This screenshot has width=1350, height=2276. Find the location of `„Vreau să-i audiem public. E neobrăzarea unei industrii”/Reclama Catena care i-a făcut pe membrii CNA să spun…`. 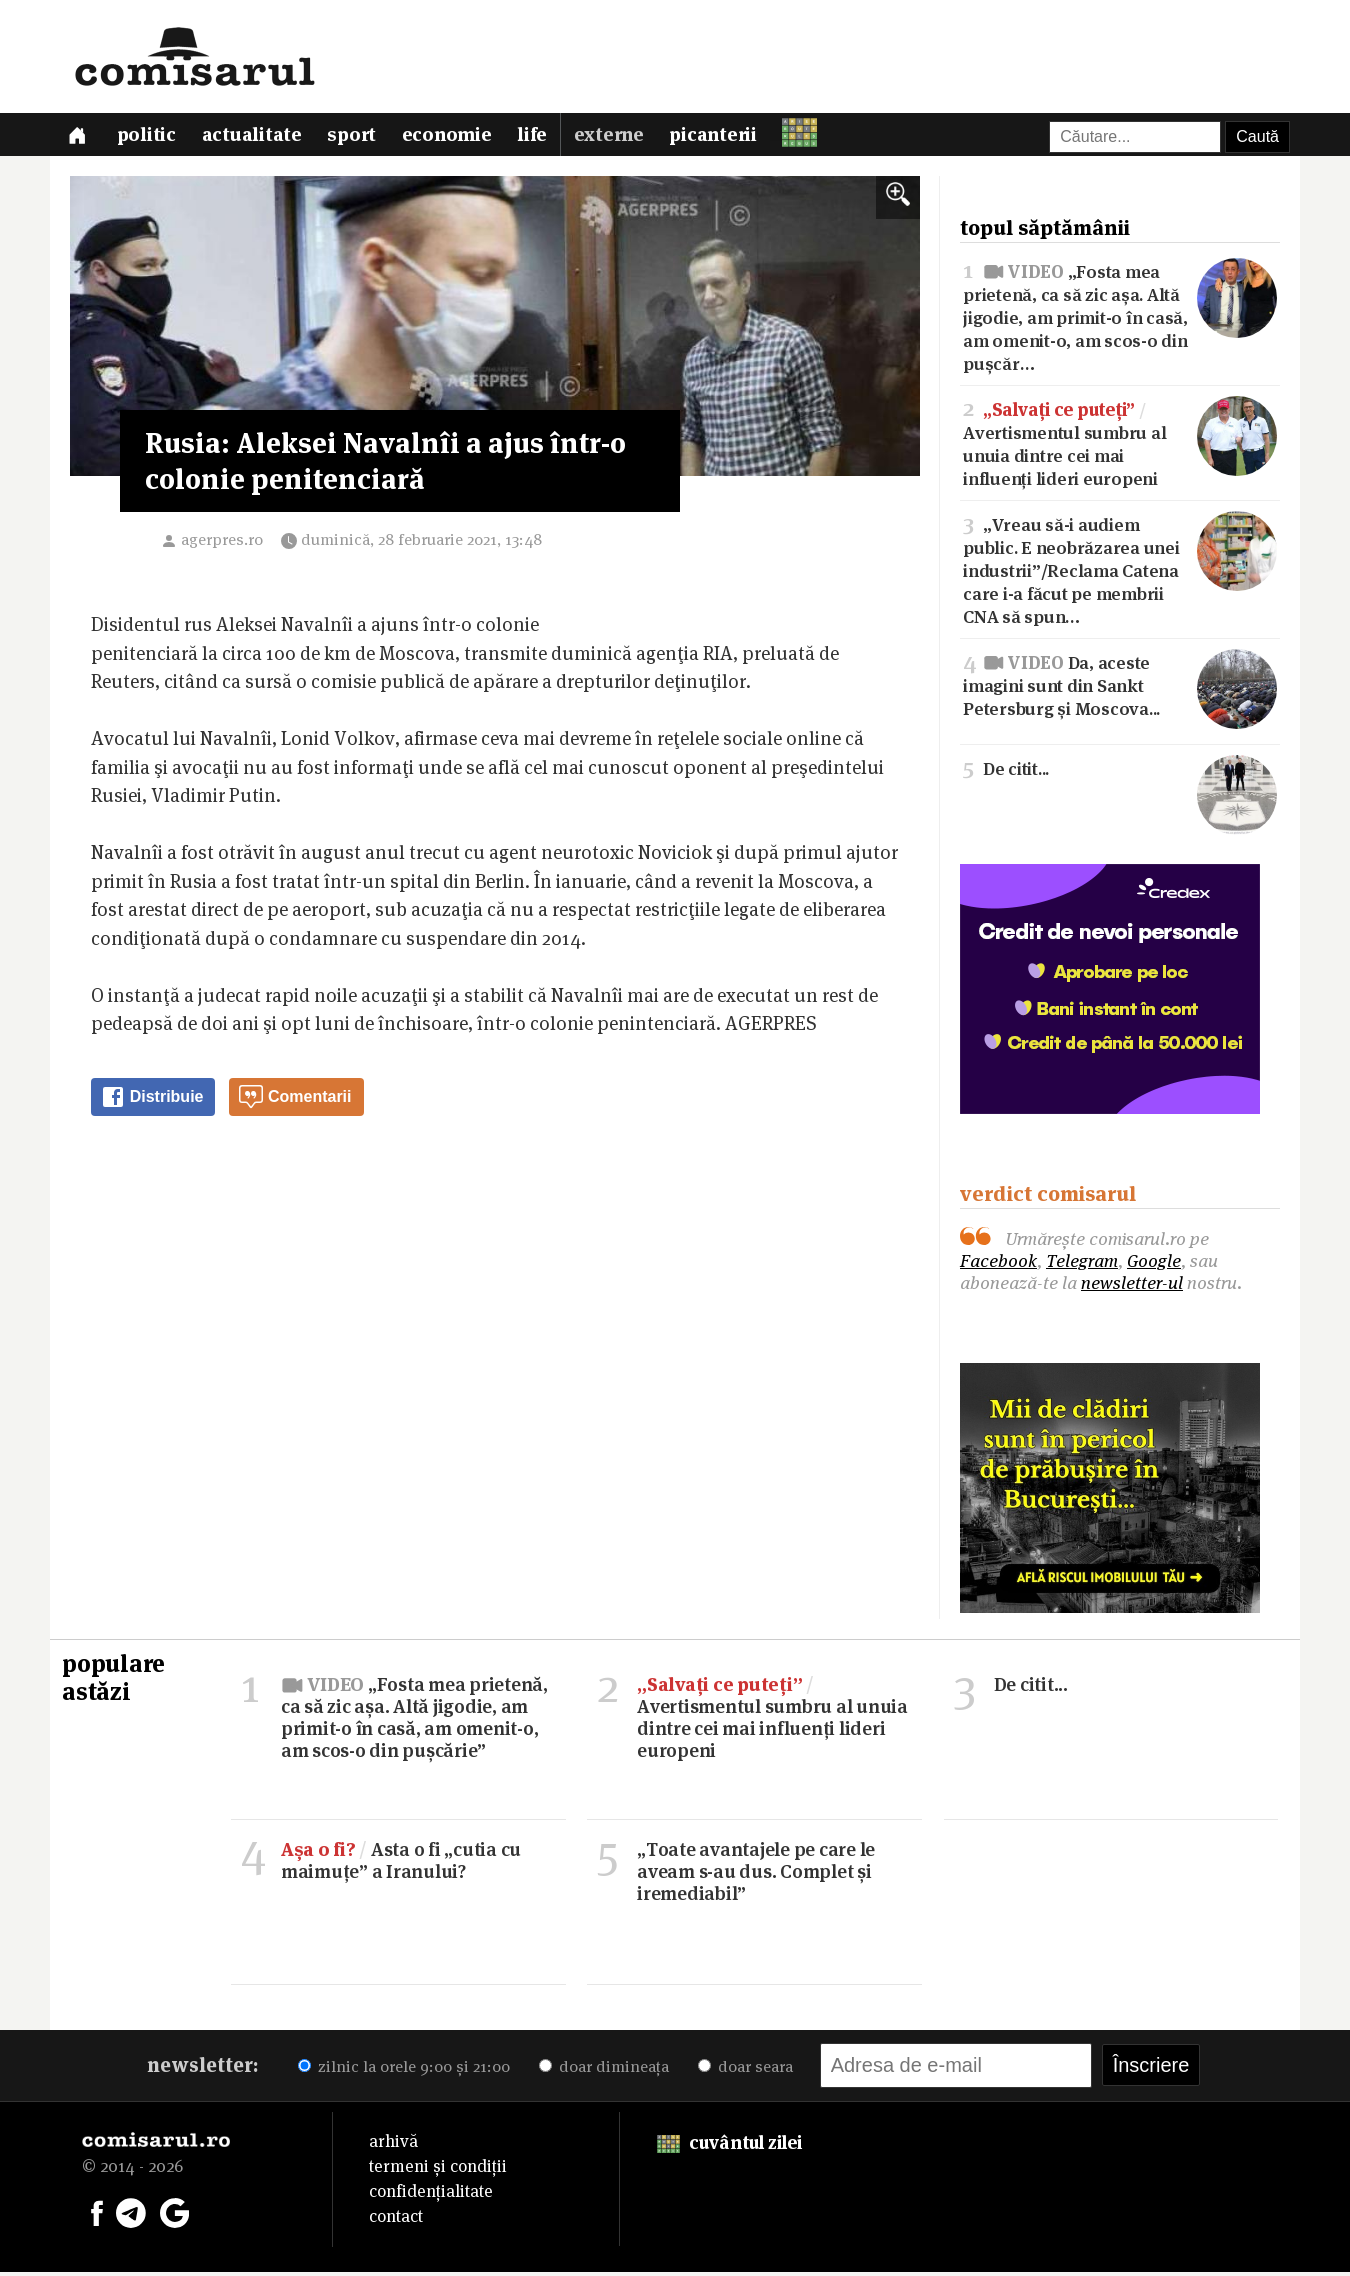

„Vreau să-i audiem public. E neobrăzarea unei industrii”/Reclama Catena care i-a făcut pe membrii CNA să spun… is located at coordinates (1120, 573).